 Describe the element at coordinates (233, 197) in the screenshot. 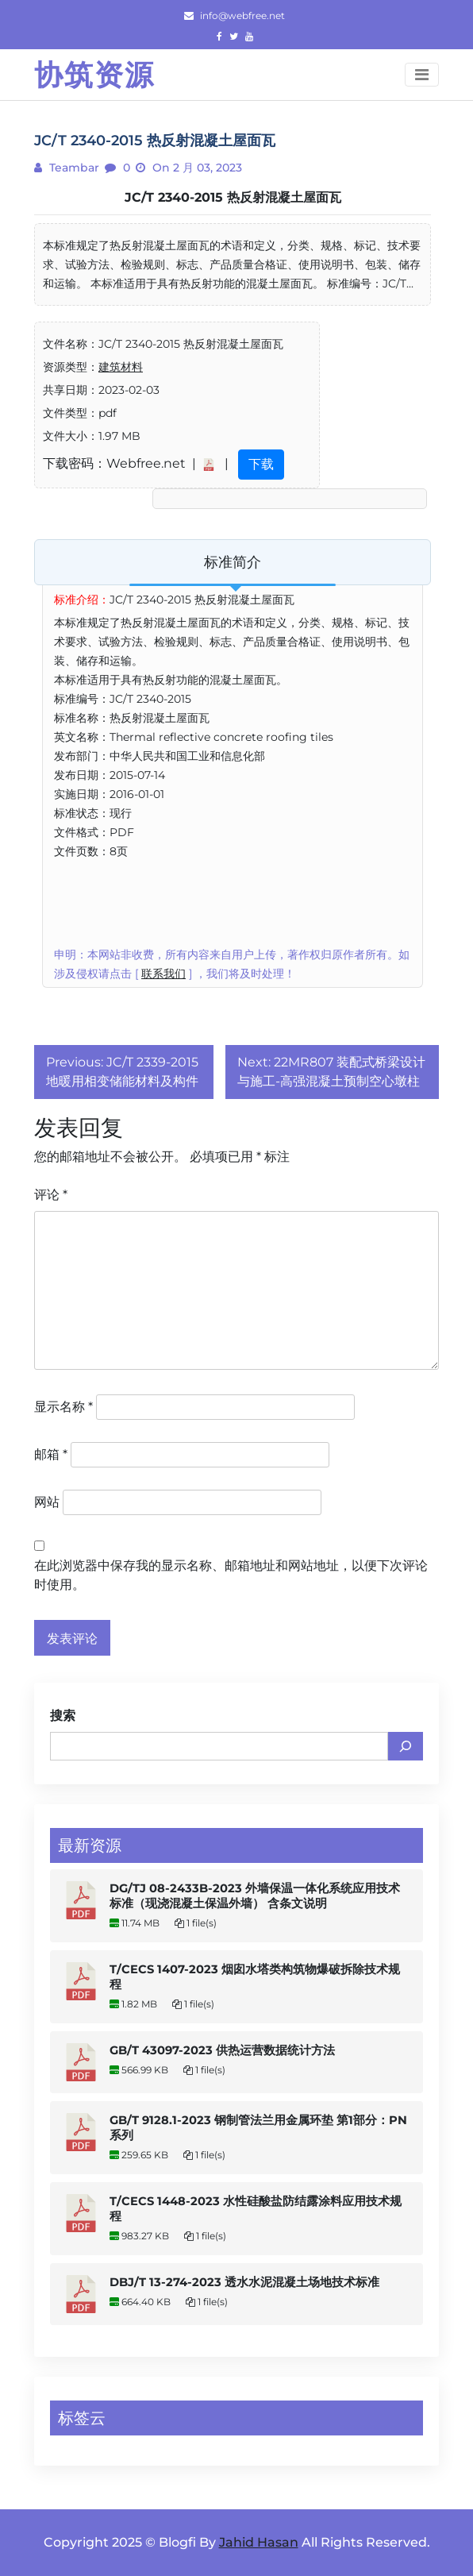

I see `JC/T 2340-2015 热反射混凝土屋面瓦` at that location.